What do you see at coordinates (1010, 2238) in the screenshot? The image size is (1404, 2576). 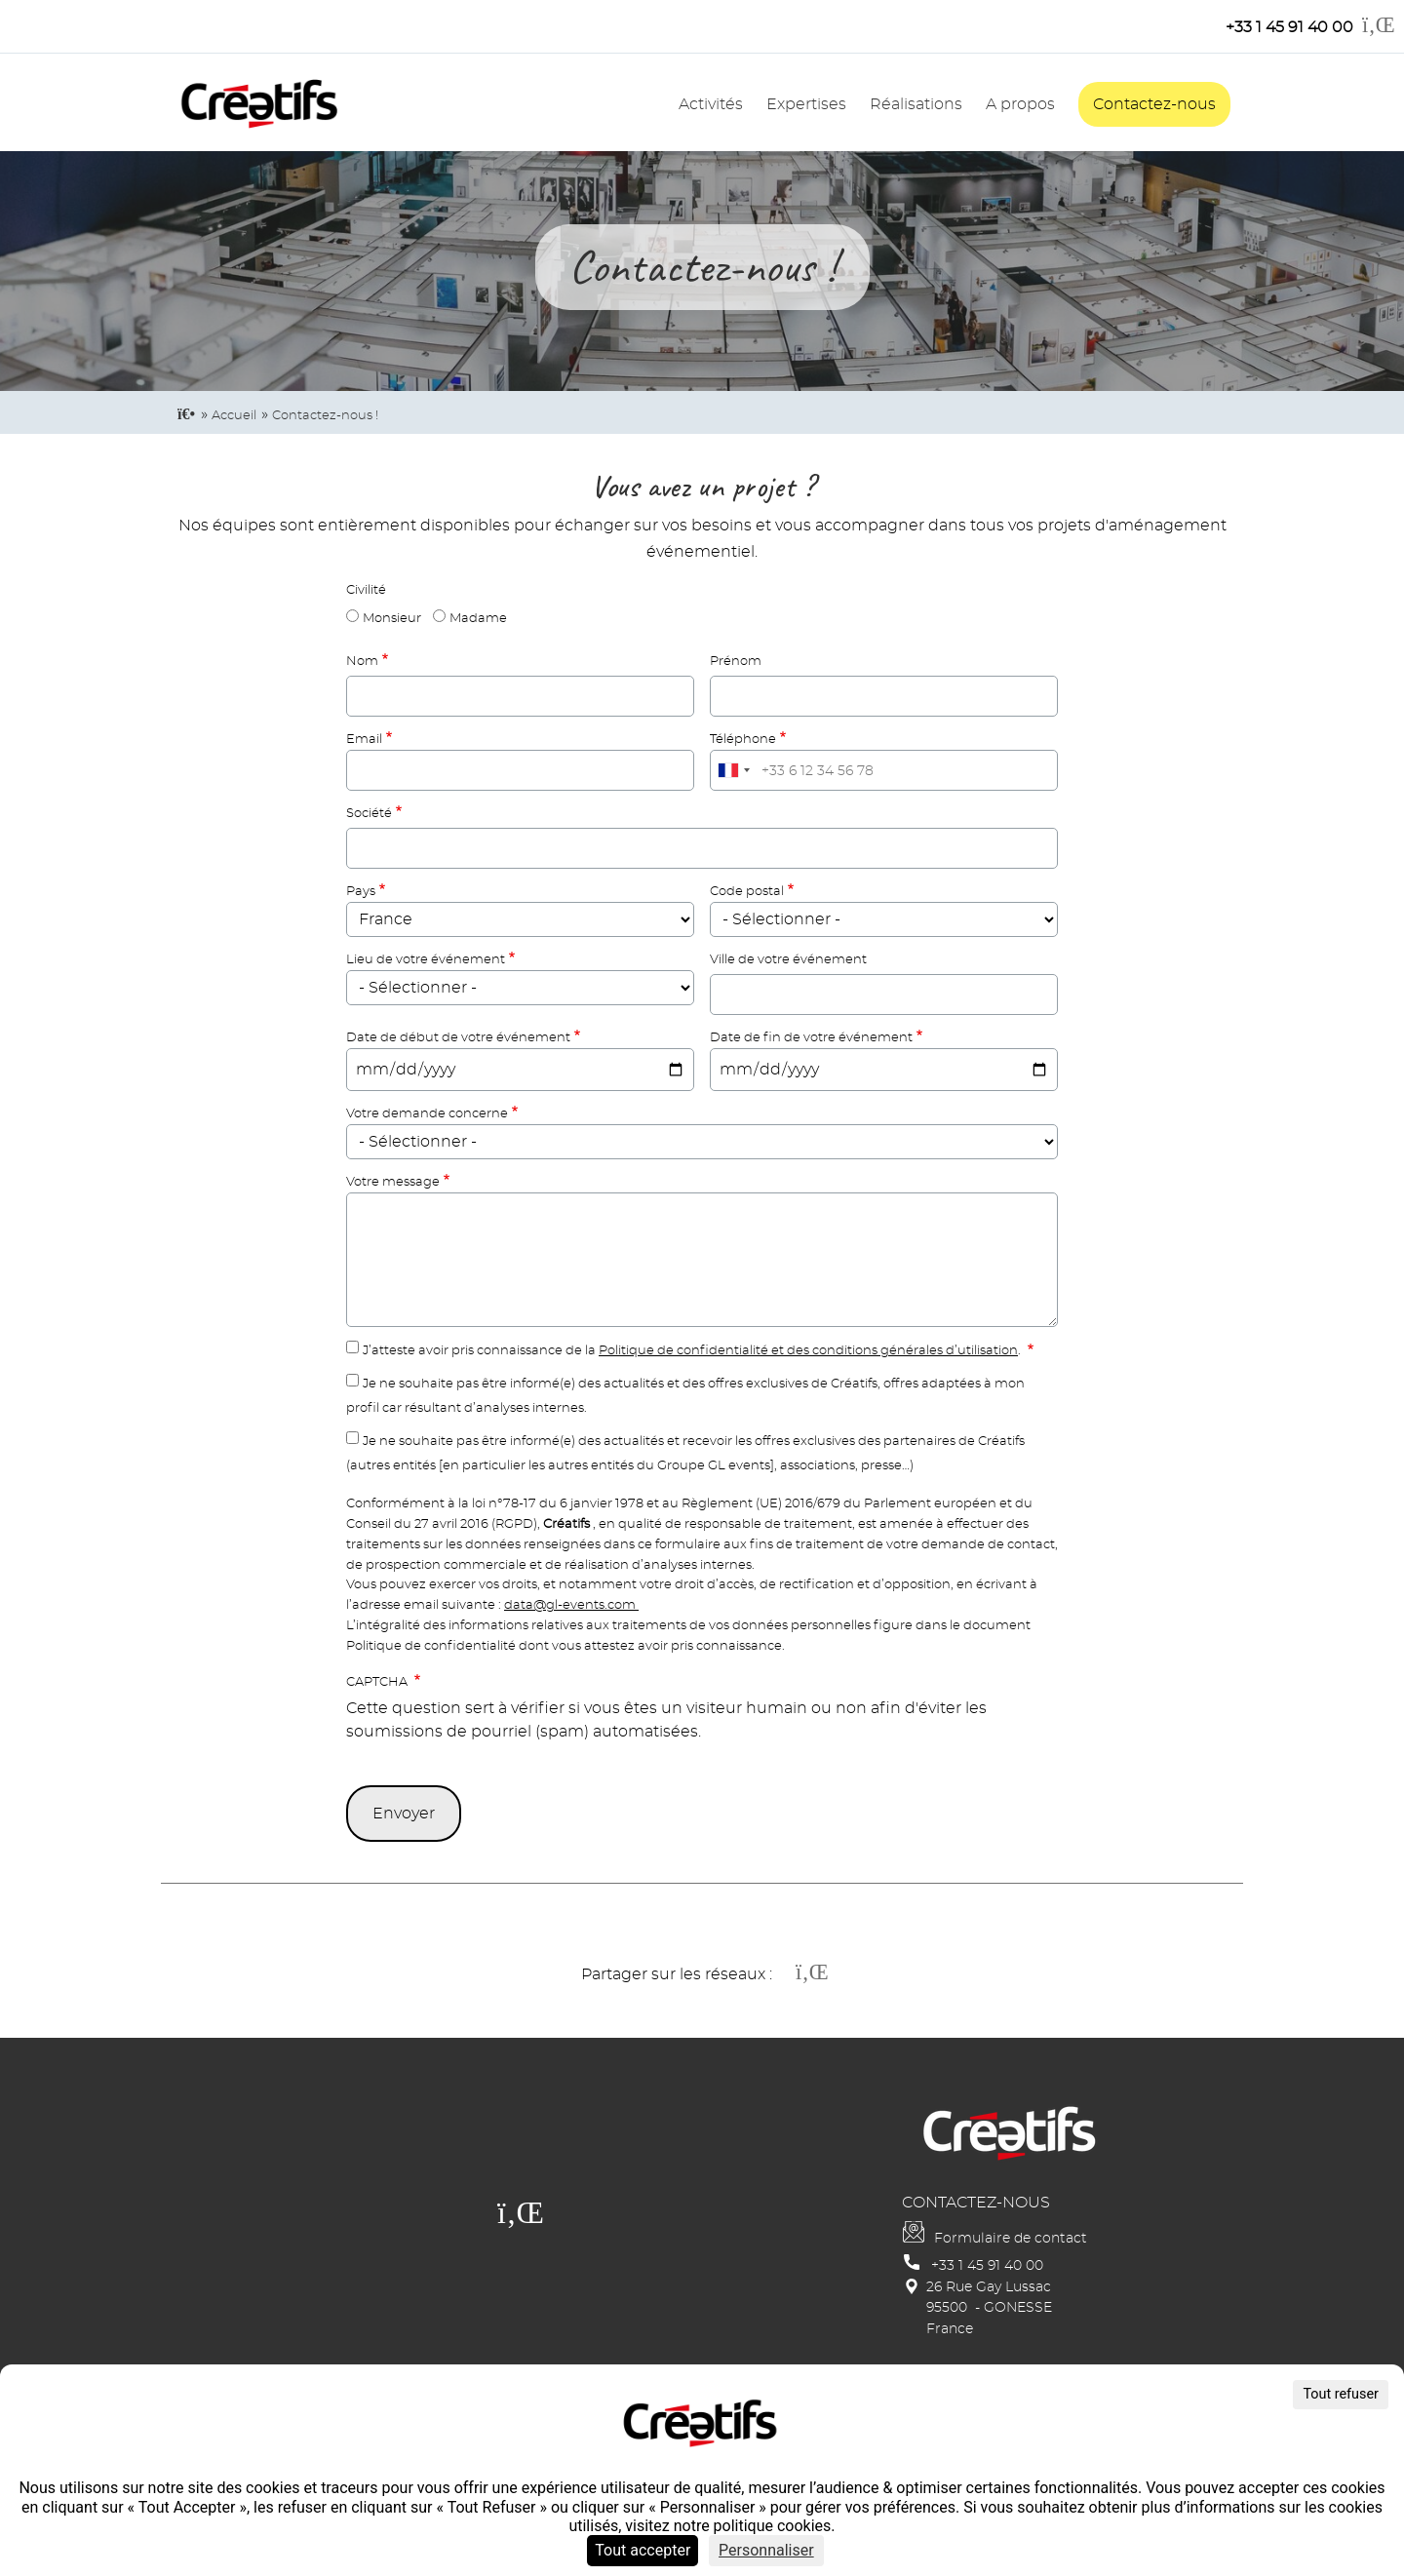 I see `Formulaire de contact` at bounding box center [1010, 2238].